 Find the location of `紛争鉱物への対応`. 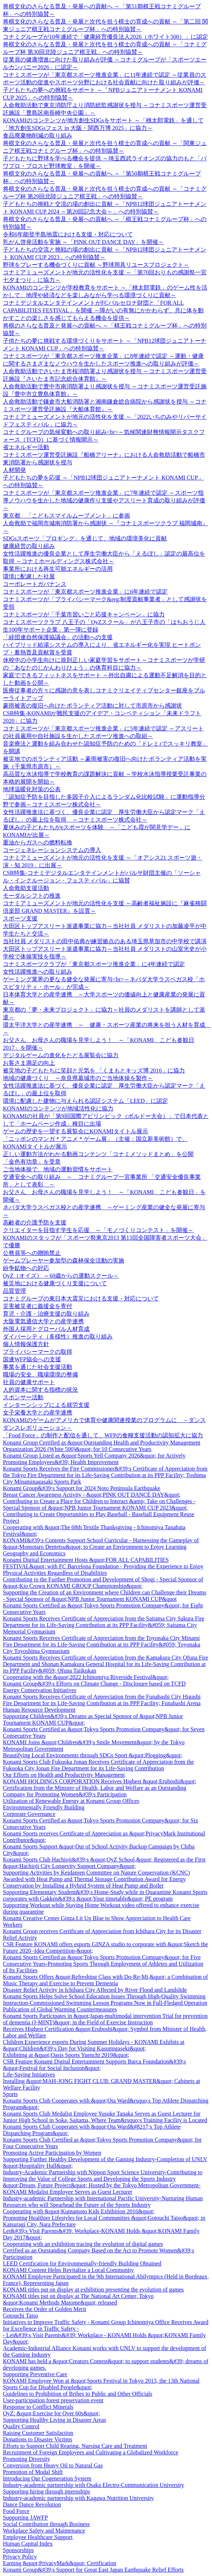

紛争鉱物への対応 is located at coordinates (26, 1268).